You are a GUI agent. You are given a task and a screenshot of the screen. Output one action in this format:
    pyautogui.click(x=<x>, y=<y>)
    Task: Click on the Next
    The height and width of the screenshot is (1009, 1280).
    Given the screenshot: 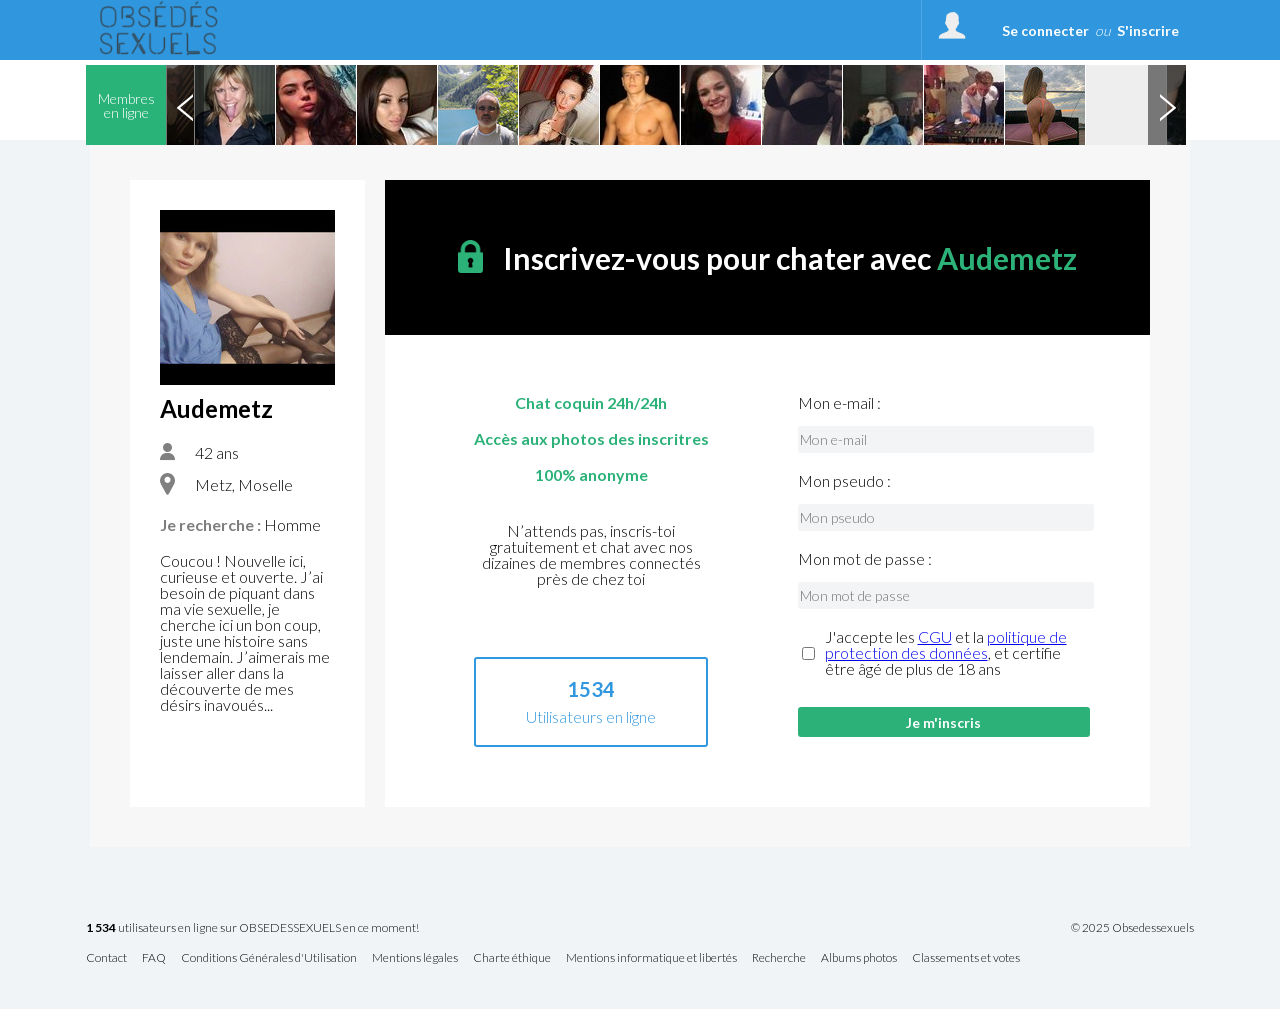 What is the action you would take?
    pyautogui.click(x=1167, y=105)
    